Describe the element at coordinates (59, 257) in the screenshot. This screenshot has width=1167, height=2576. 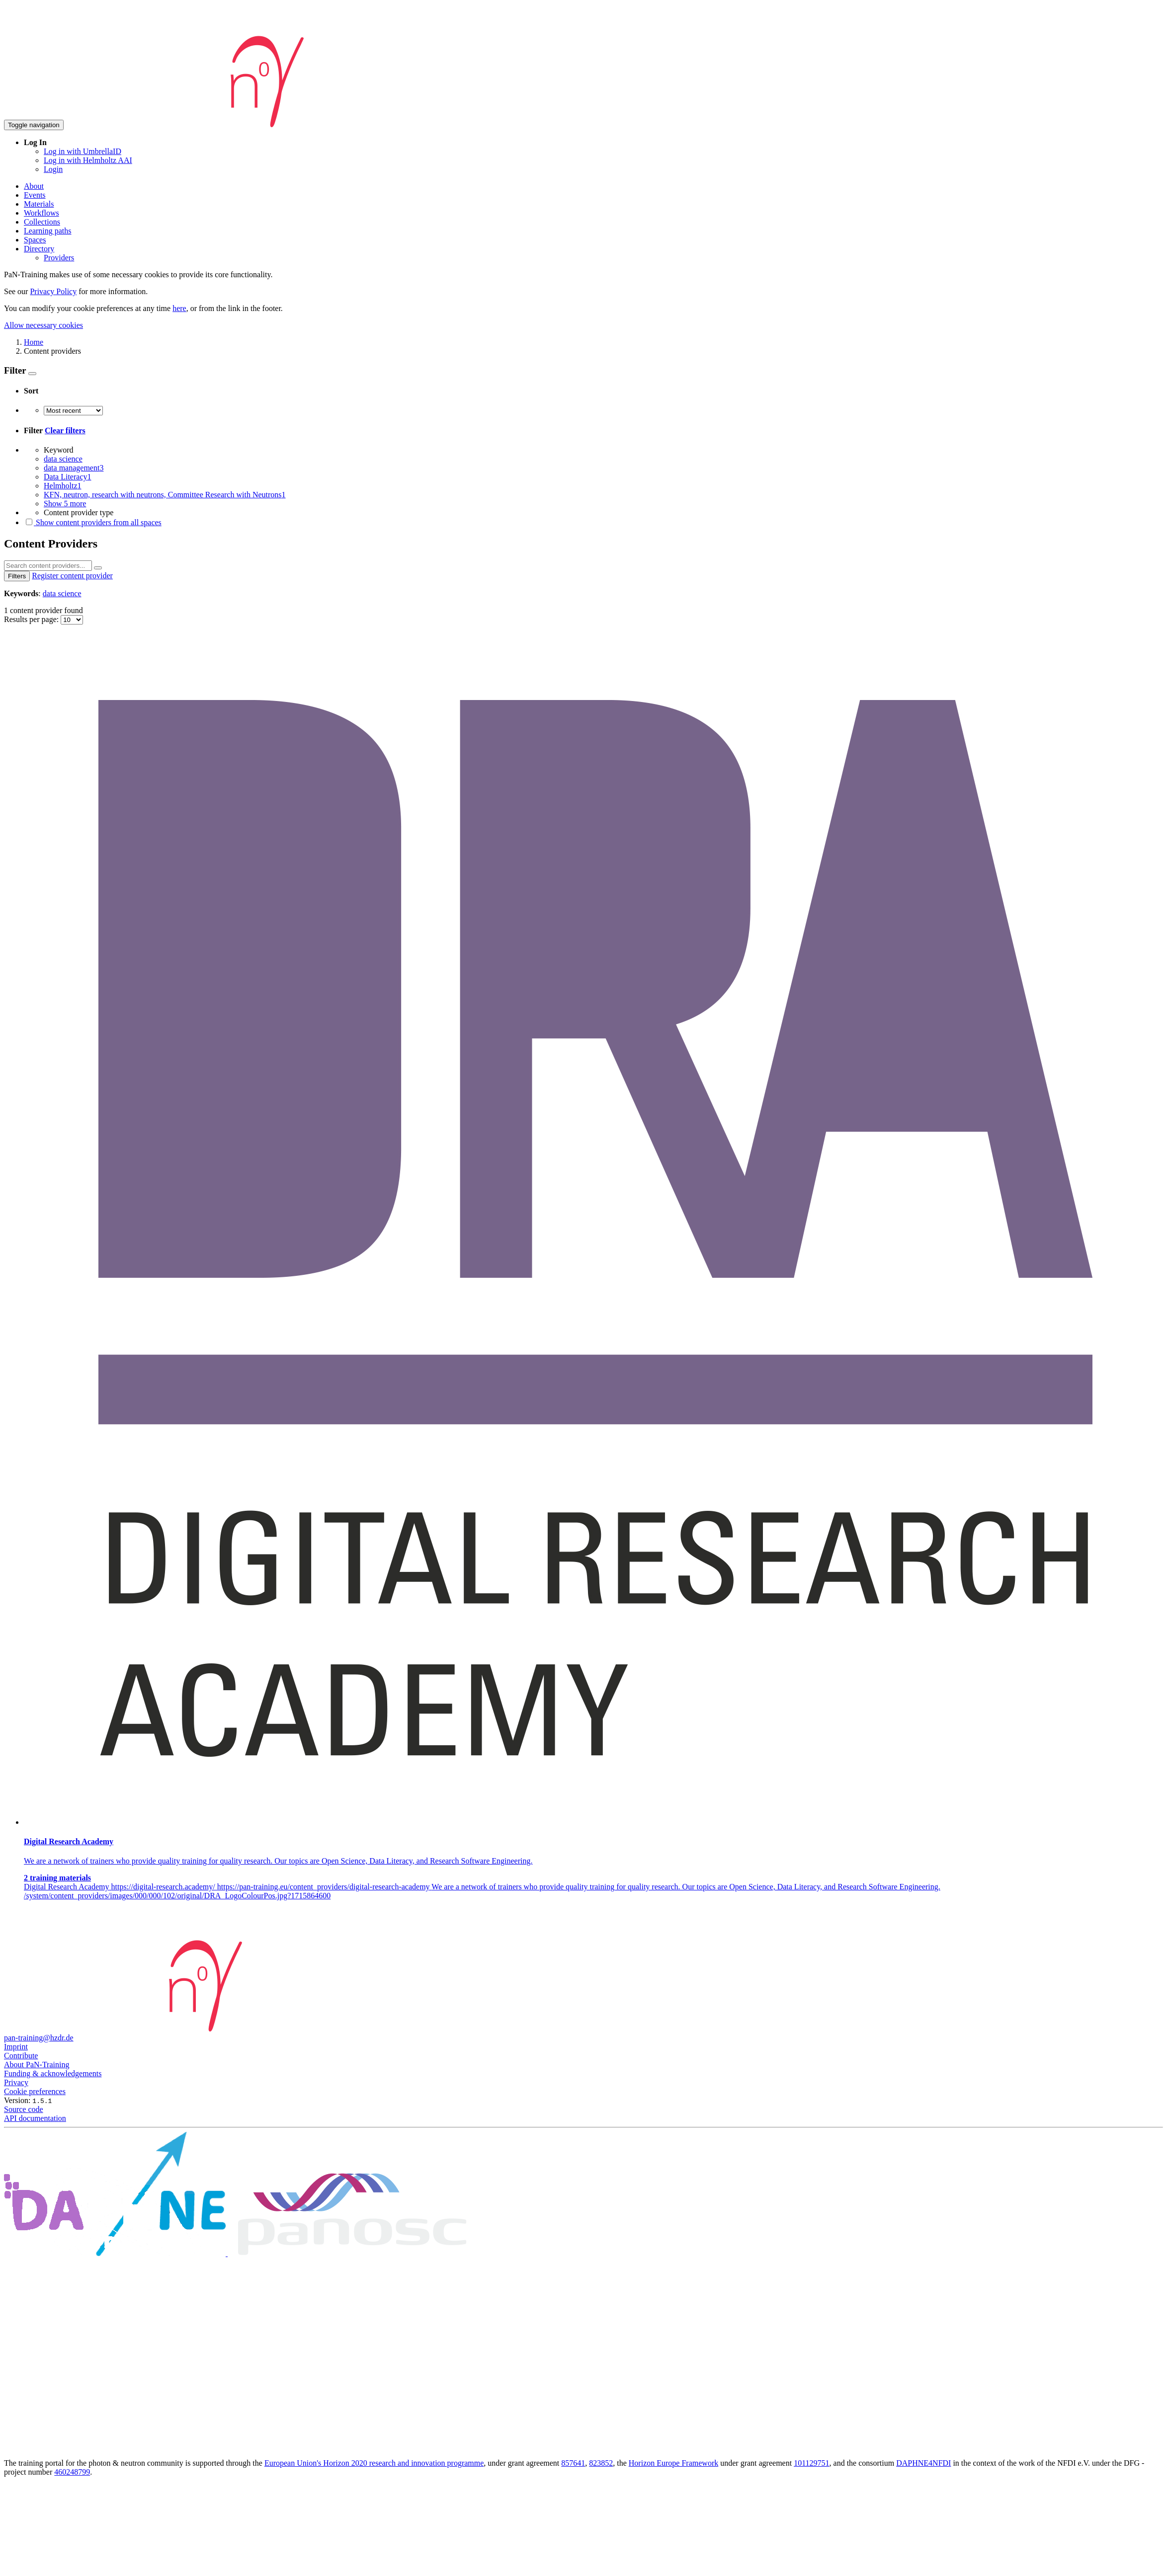
I see `Providers` at that location.